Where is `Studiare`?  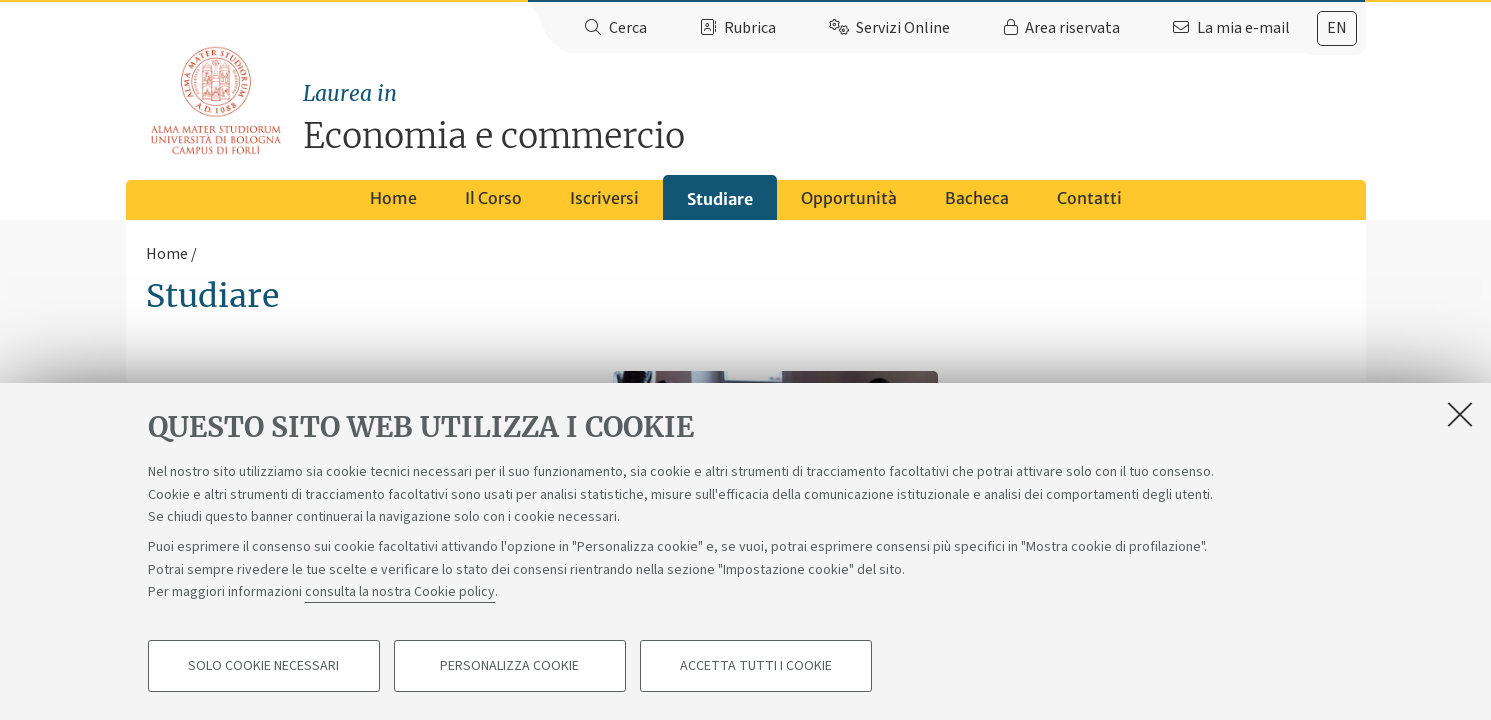
Studiare is located at coordinates (720, 199).